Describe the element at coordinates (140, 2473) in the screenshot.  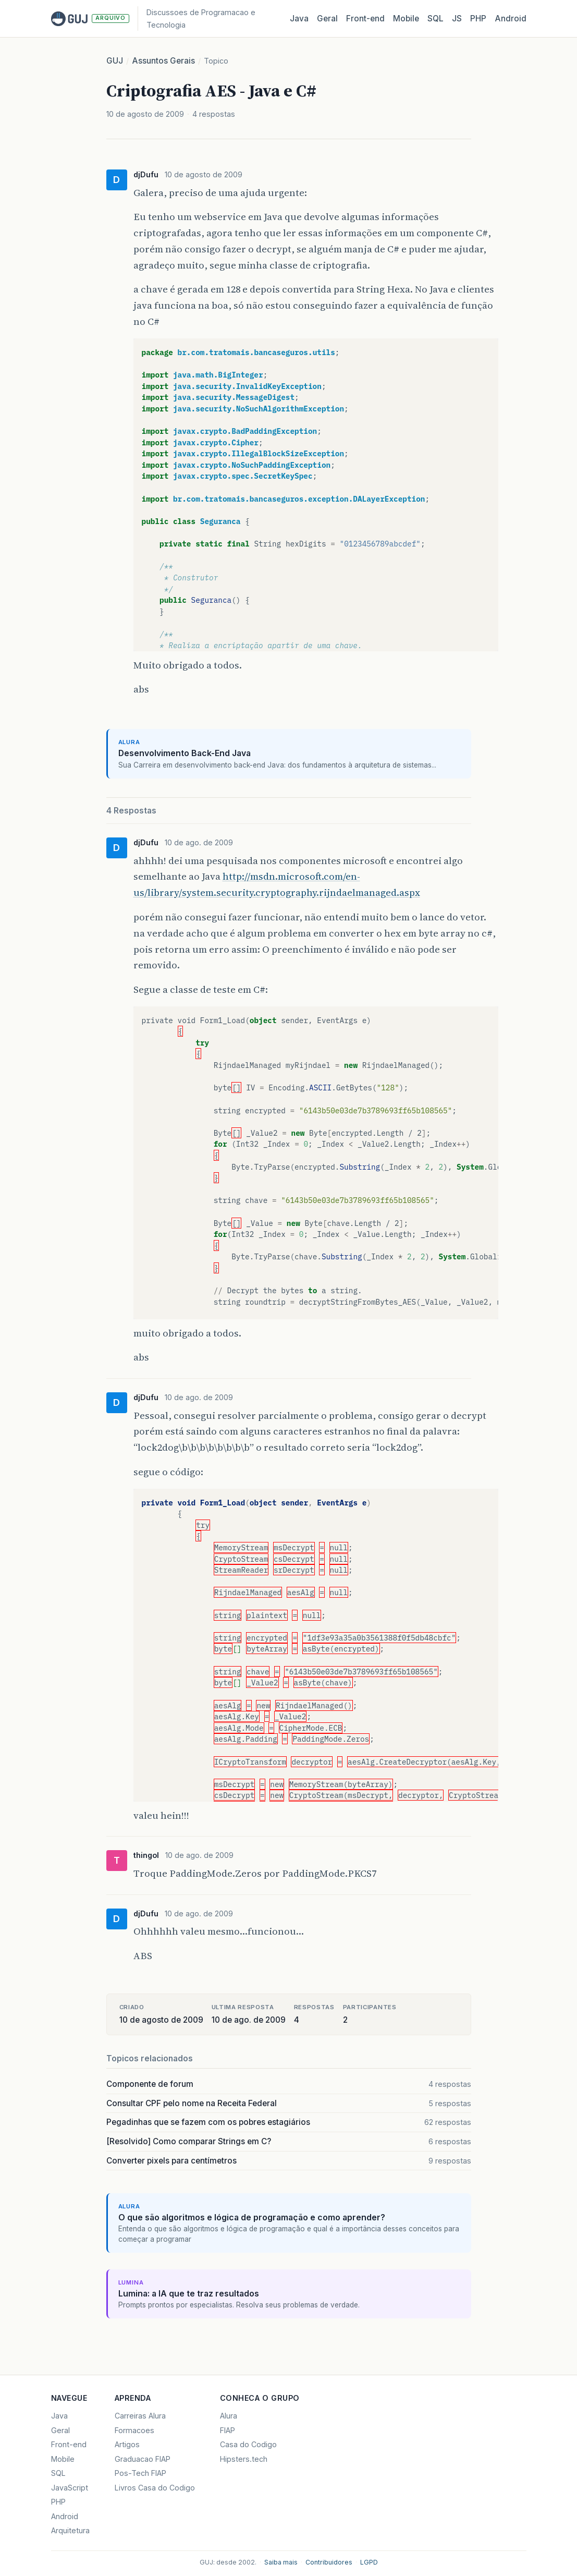
I see `Pos-Tech FIAP` at that location.